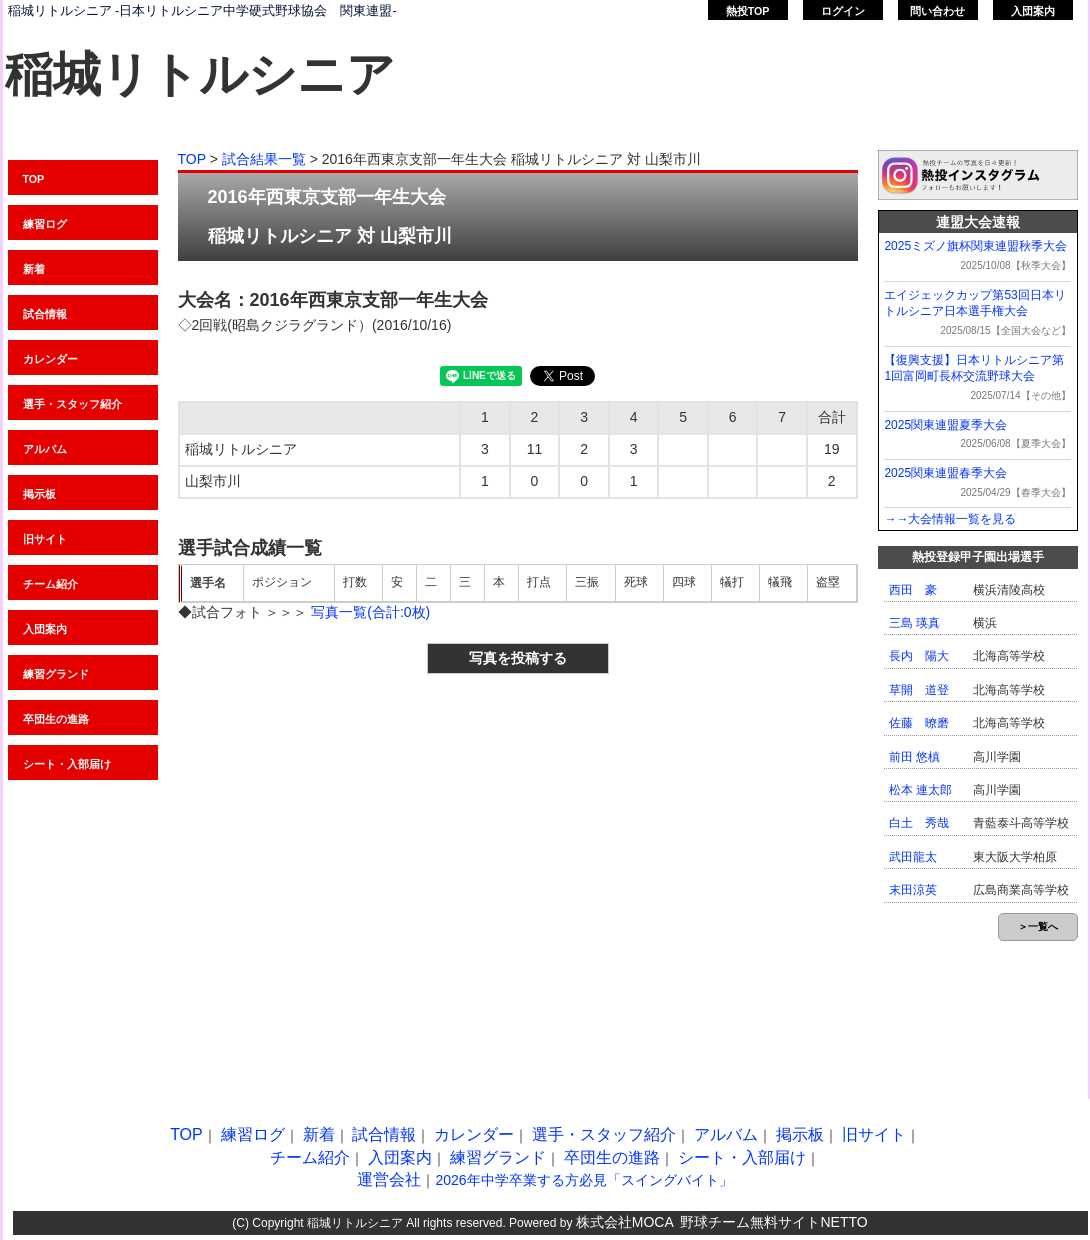  I want to click on TOP, so click(34, 179).